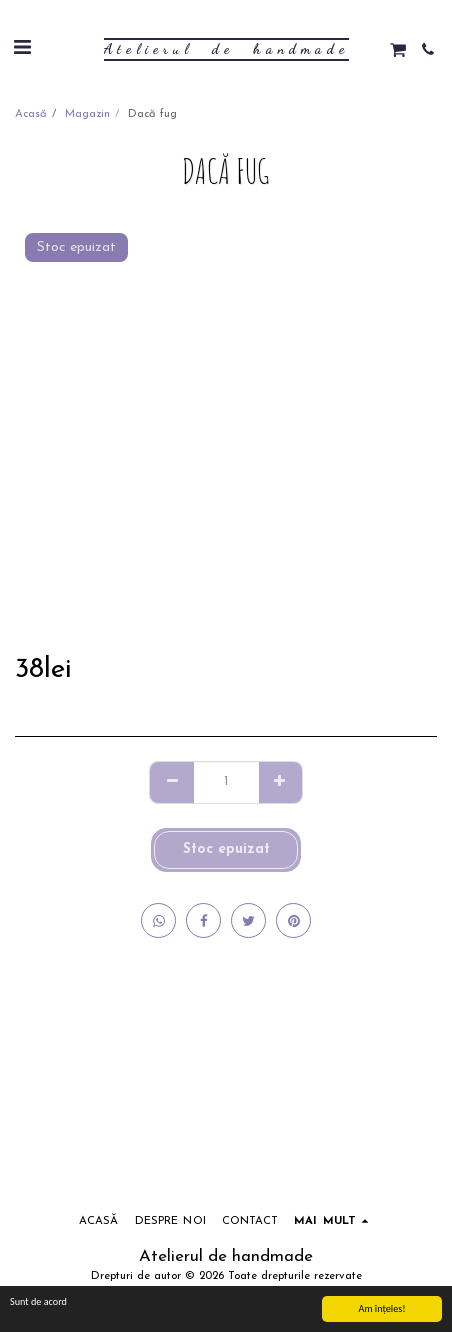 This screenshot has width=452, height=1332. Describe the element at coordinates (381, 1308) in the screenshot. I see `Am înţeles!` at that location.